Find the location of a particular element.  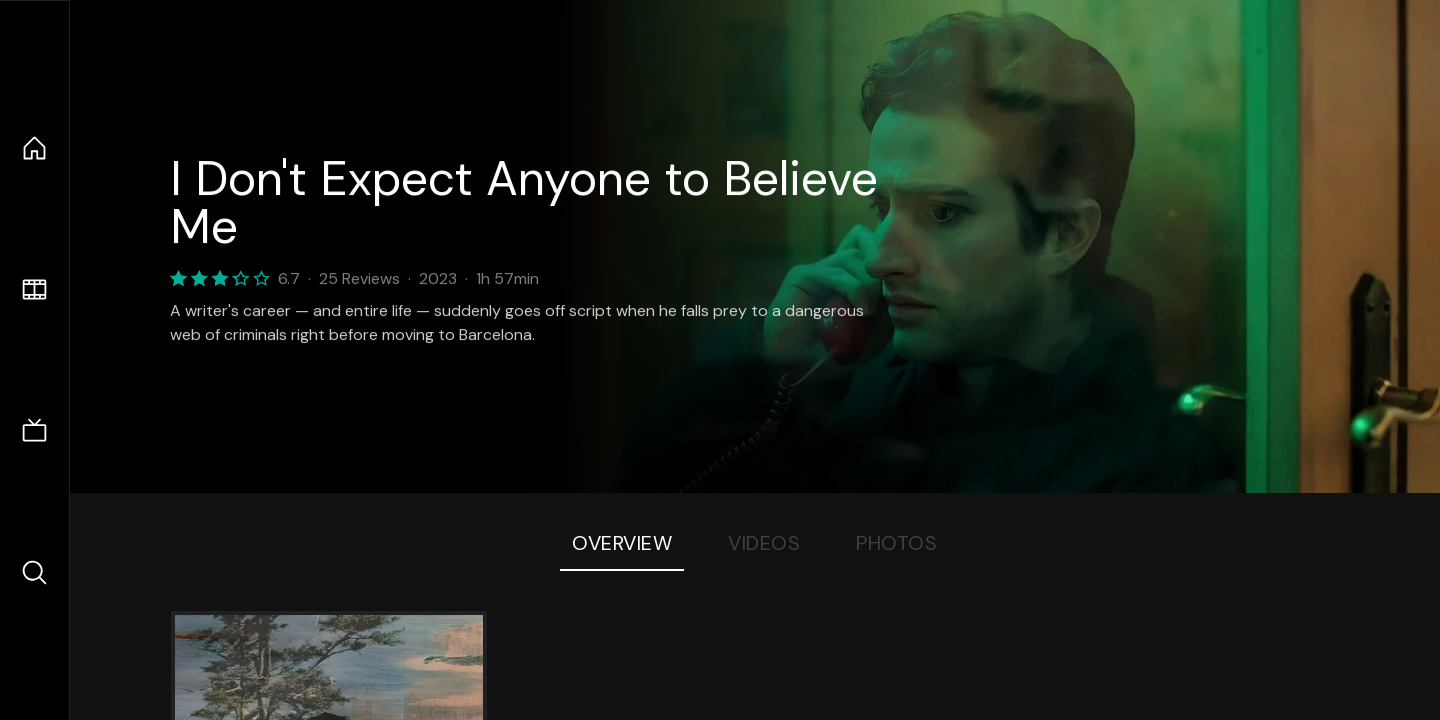

Photos is located at coordinates (896, 543).